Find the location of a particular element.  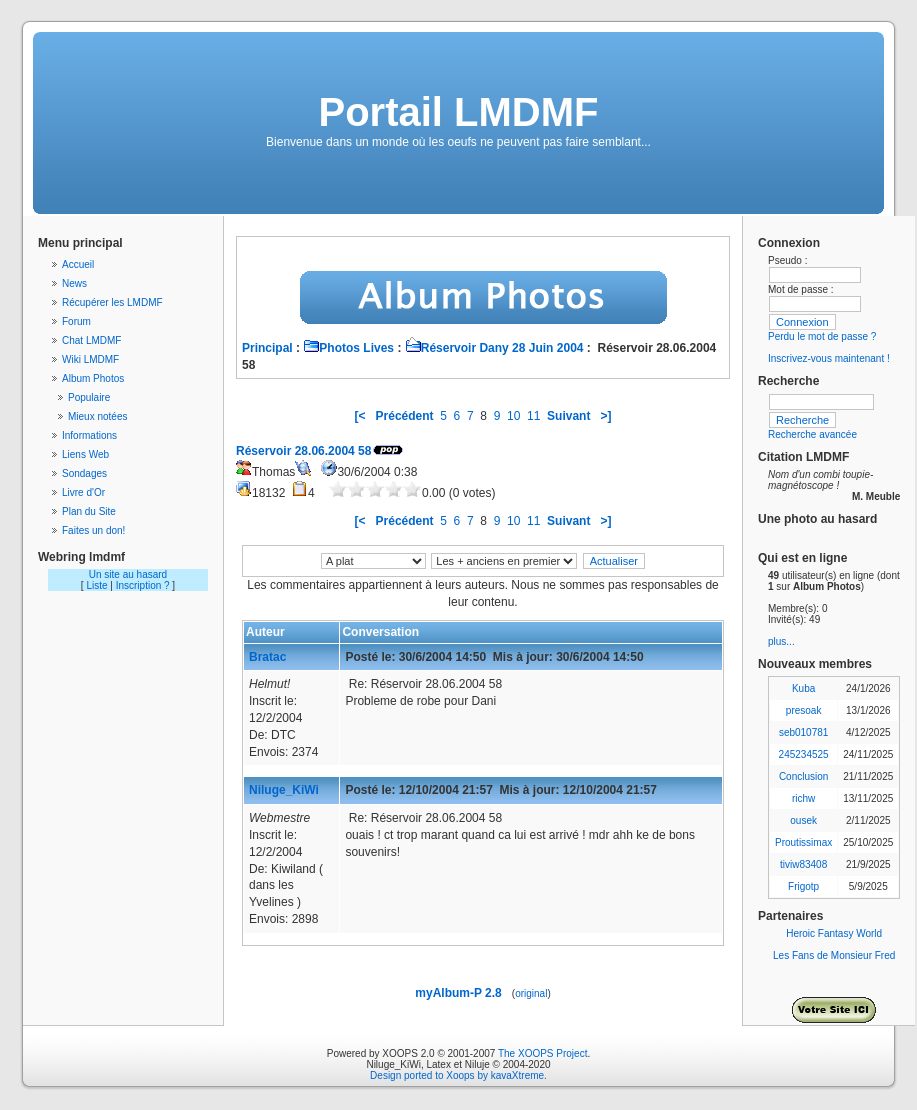

Faites un don! is located at coordinates (93, 530).